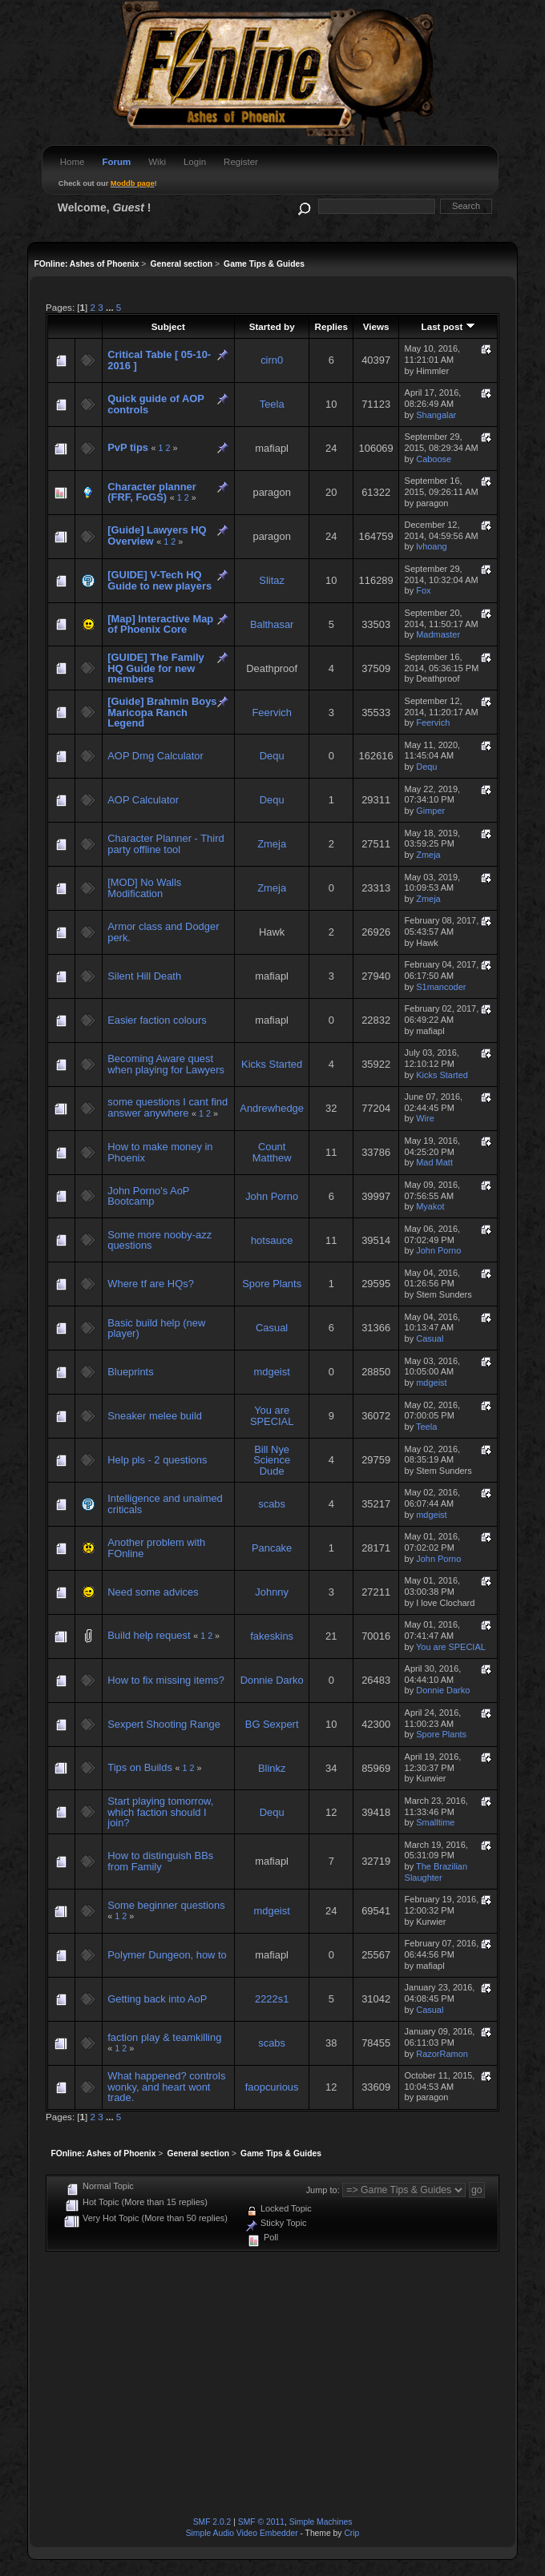 The width and height of the screenshot is (545, 2576). I want to click on Build help request, so click(148, 1635).